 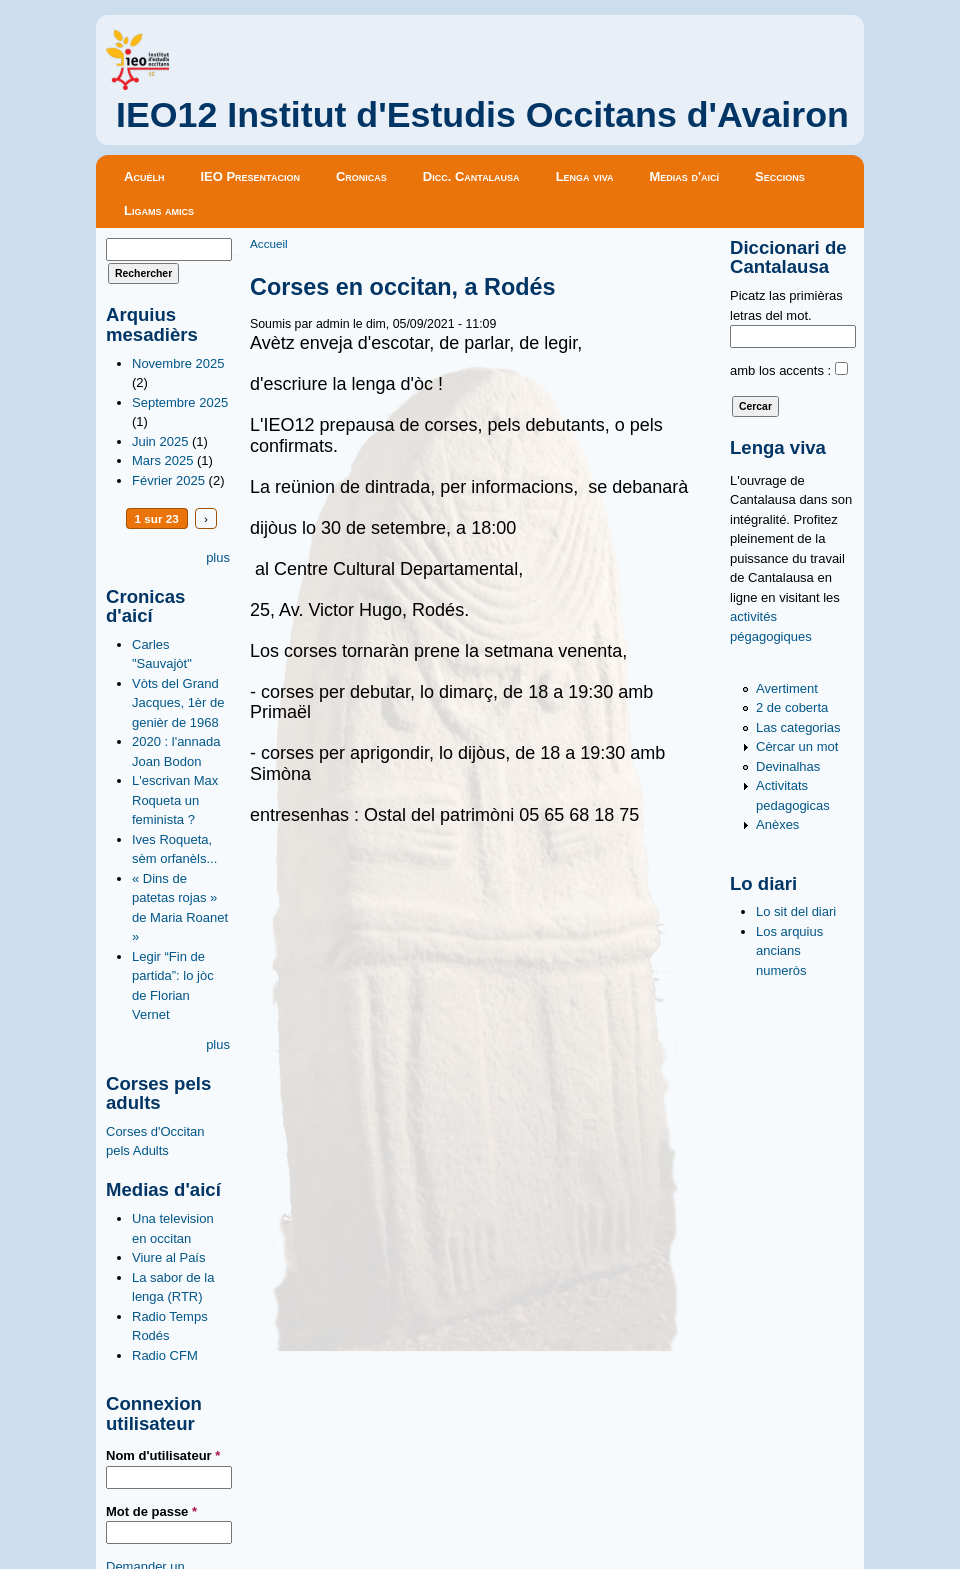 I want to click on Nom d'utilisateur, so click(x=163, y=1455).